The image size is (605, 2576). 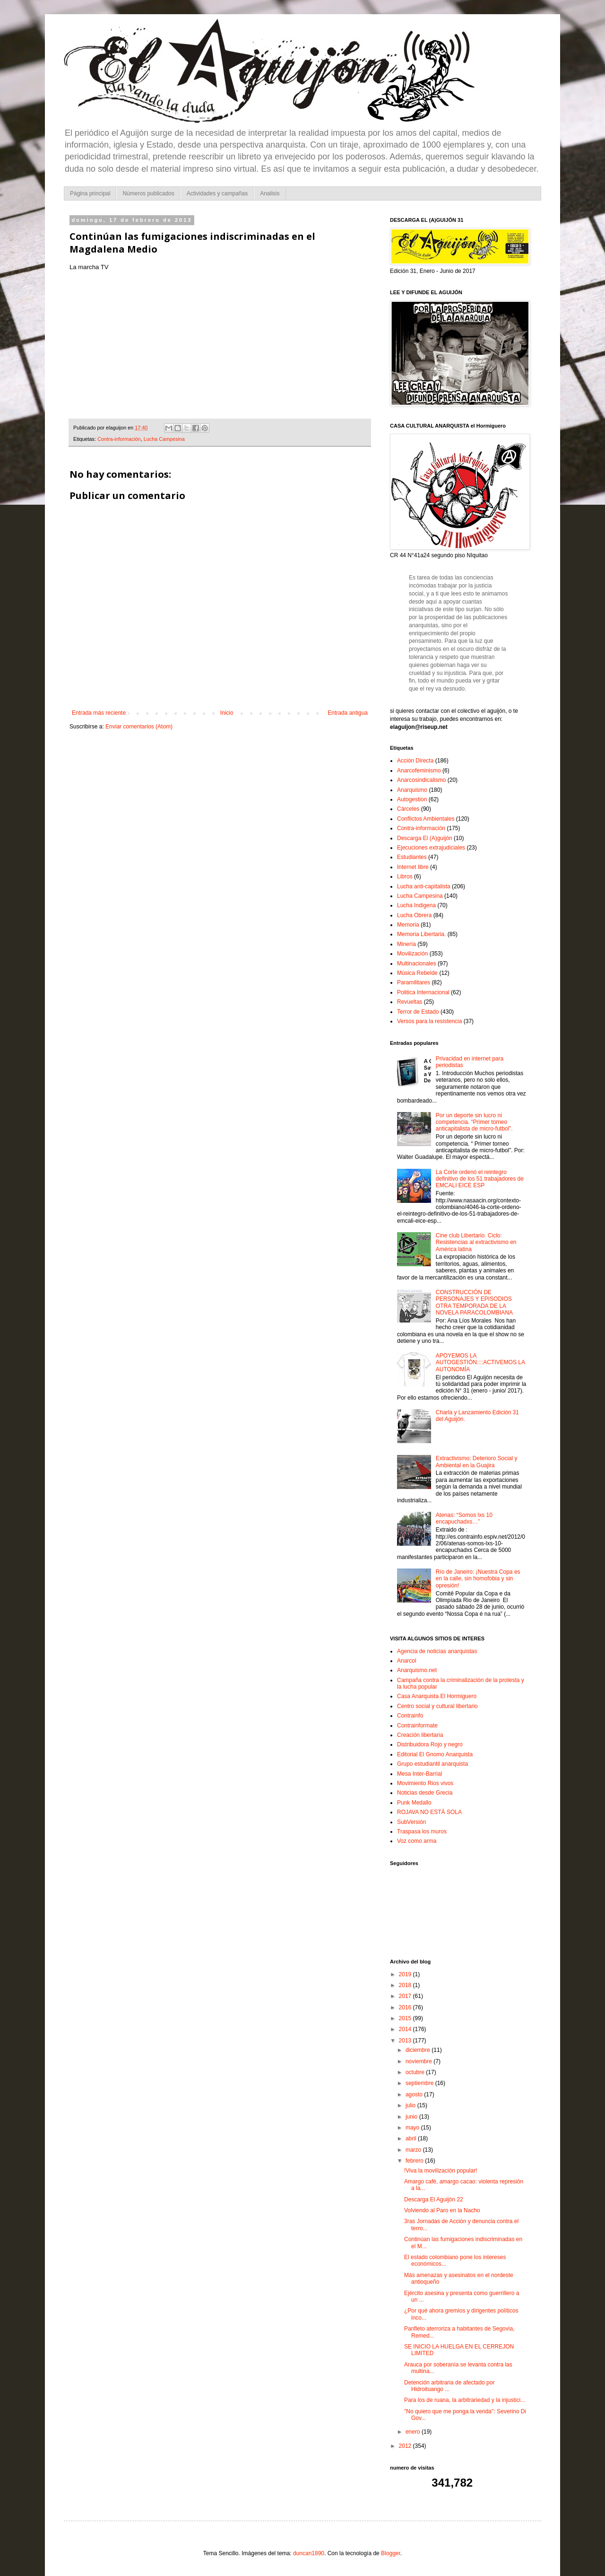 I want to click on Ejecuciones extrajudiciales, so click(x=431, y=847).